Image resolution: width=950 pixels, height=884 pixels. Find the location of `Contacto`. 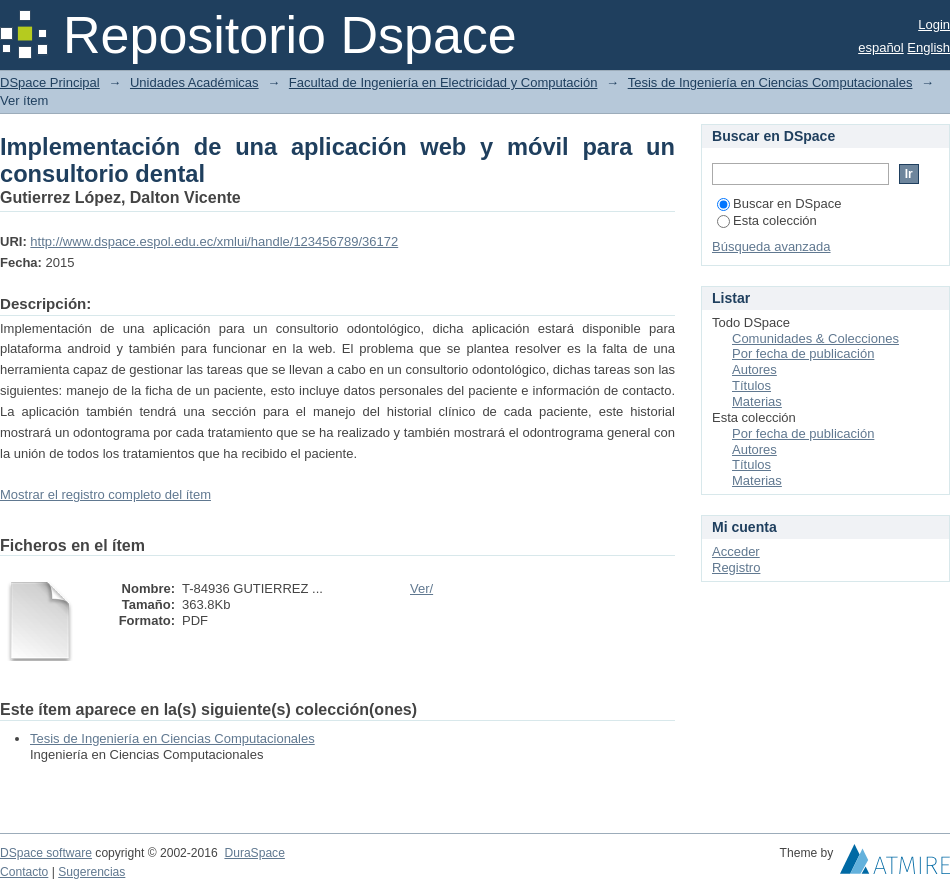

Contacto is located at coordinates (24, 872).